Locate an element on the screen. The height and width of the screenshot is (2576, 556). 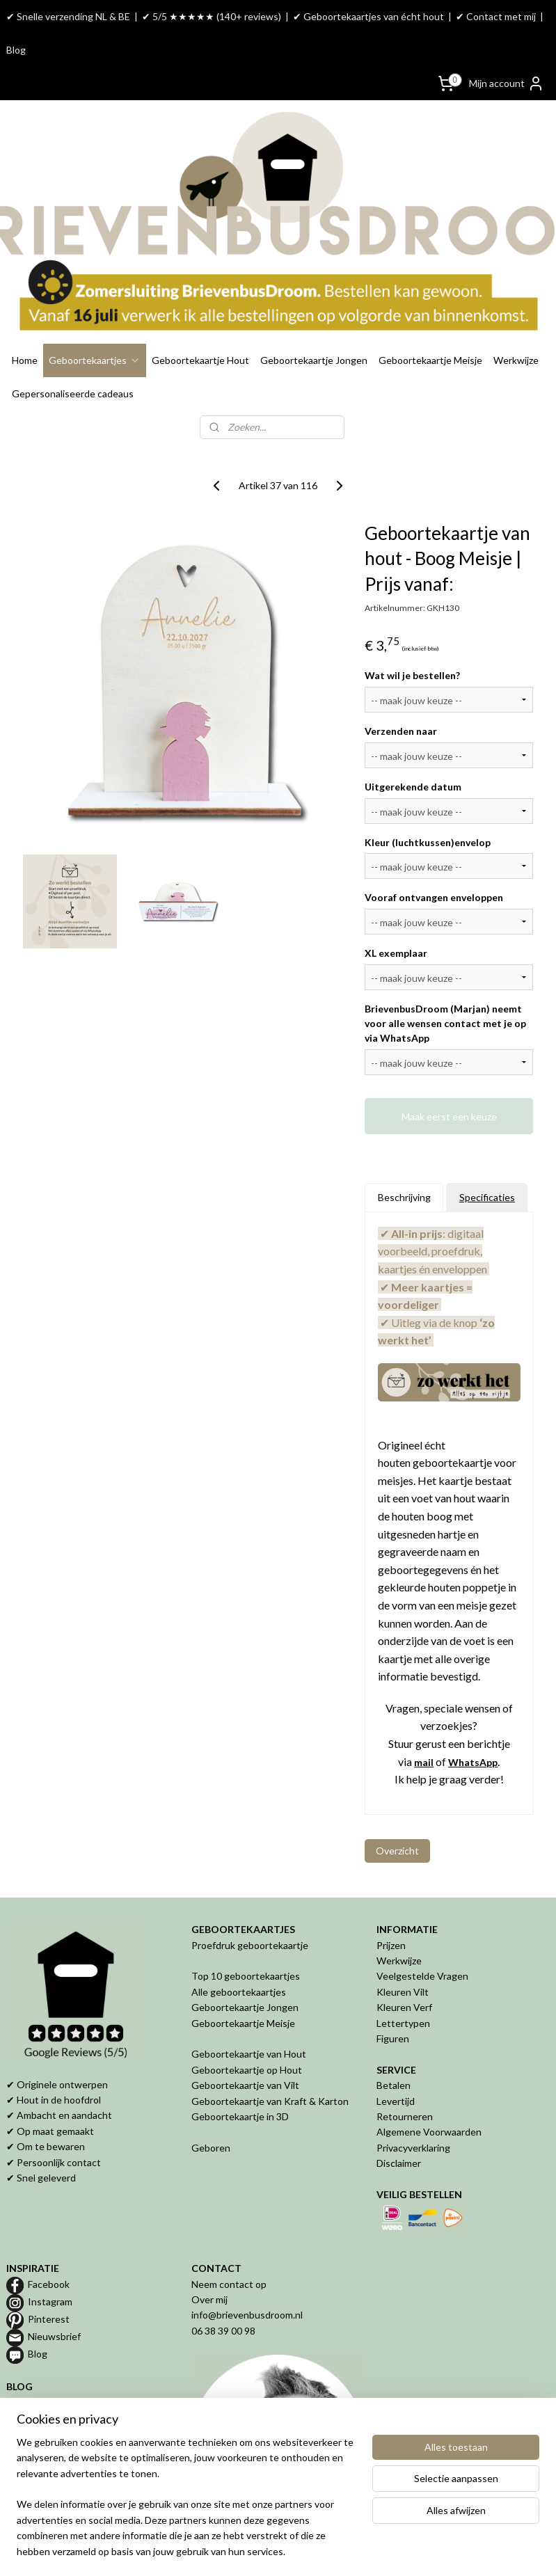
Gepersonaliseerde cadeaus is located at coordinates (73, 352).